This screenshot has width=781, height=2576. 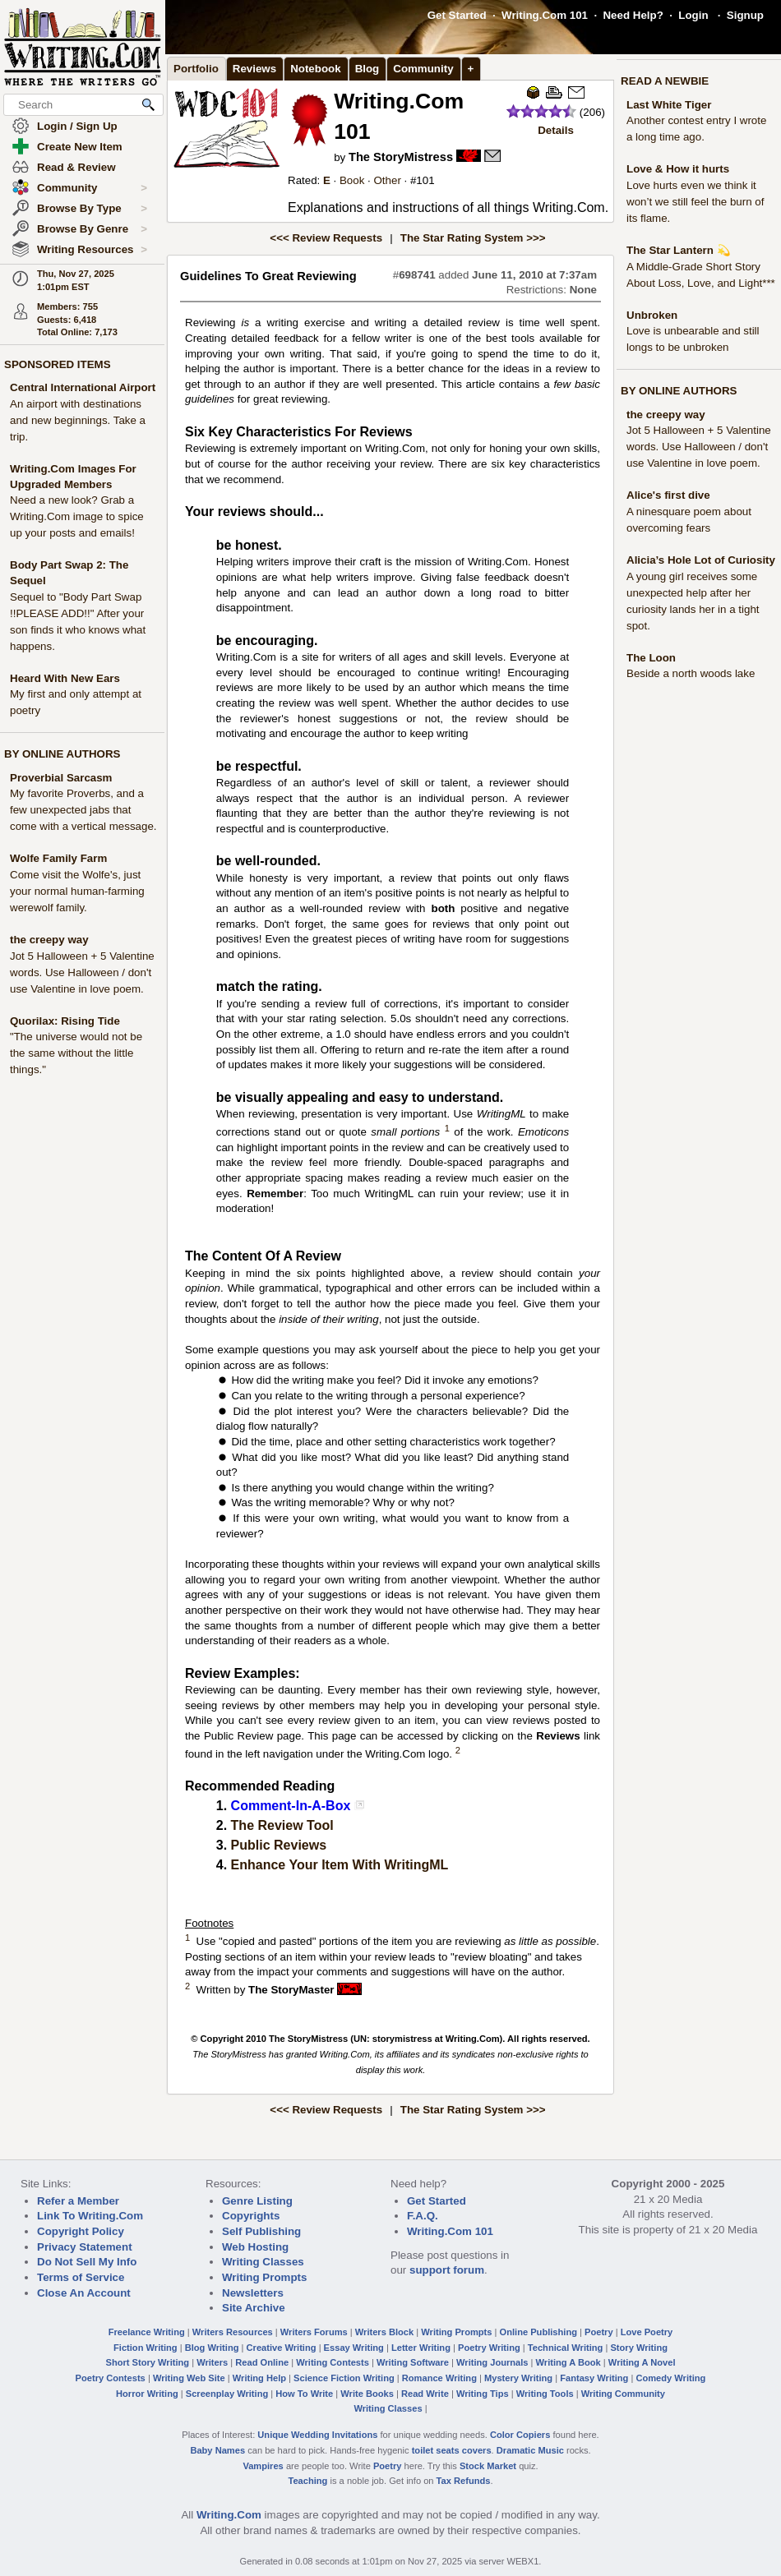 I want to click on The Loon, so click(x=651, y=658).